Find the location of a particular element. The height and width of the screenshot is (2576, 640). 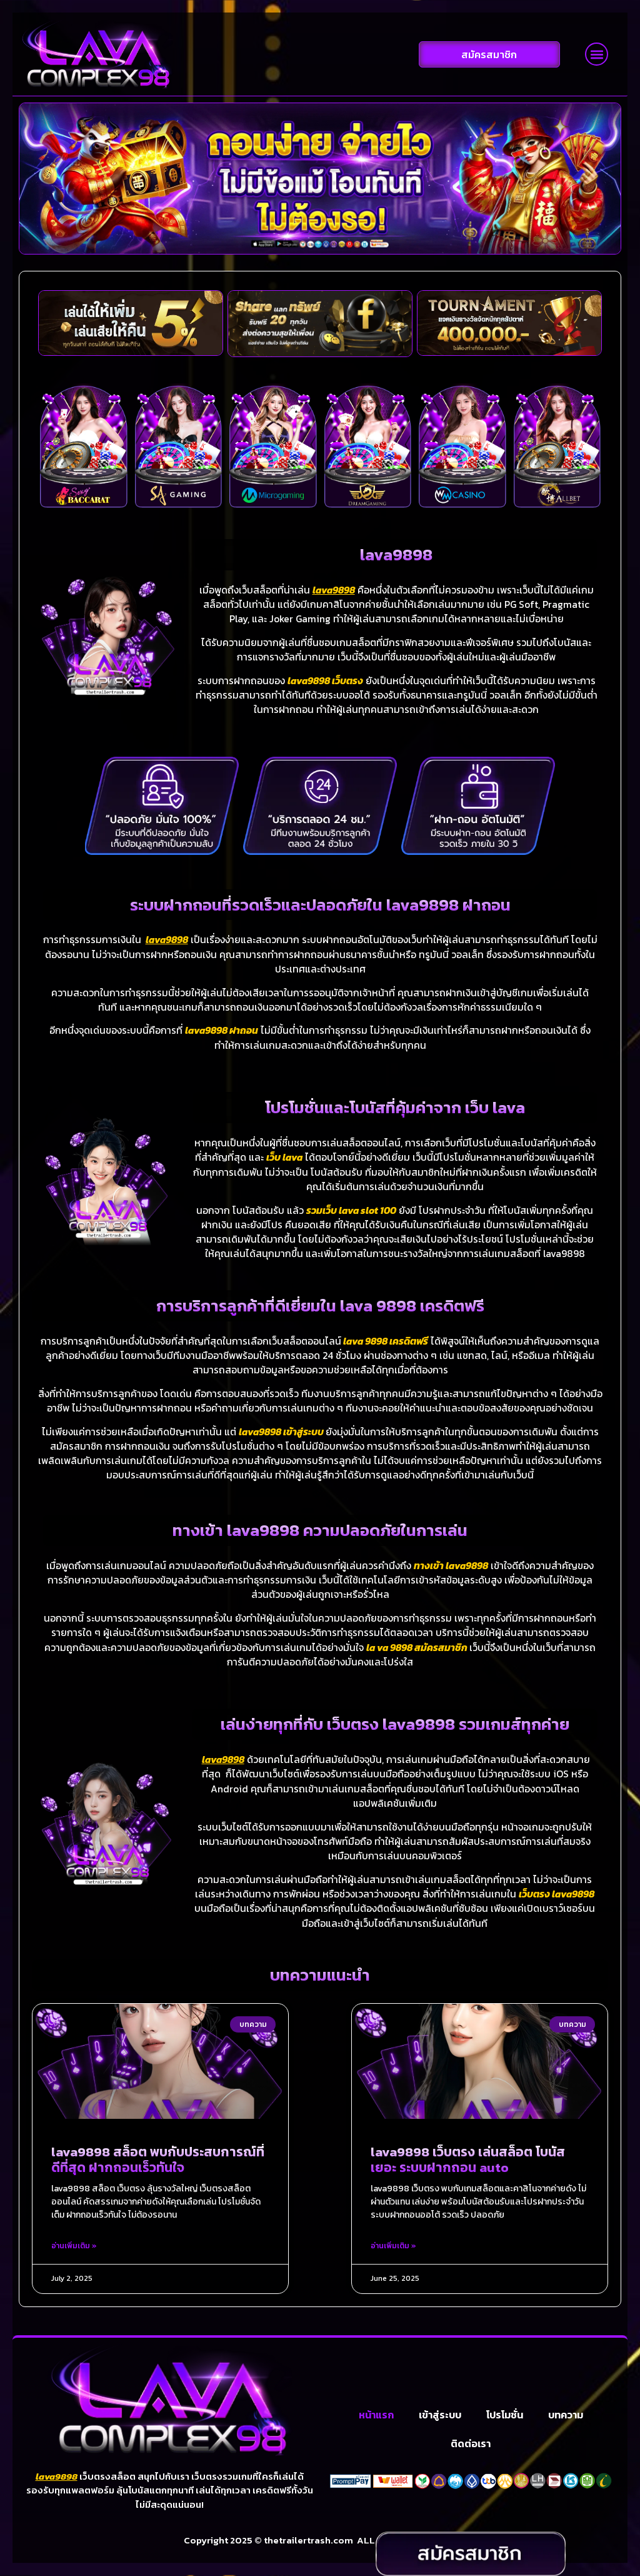

โปรโมชั่น is located at coordinates (504, 2430).